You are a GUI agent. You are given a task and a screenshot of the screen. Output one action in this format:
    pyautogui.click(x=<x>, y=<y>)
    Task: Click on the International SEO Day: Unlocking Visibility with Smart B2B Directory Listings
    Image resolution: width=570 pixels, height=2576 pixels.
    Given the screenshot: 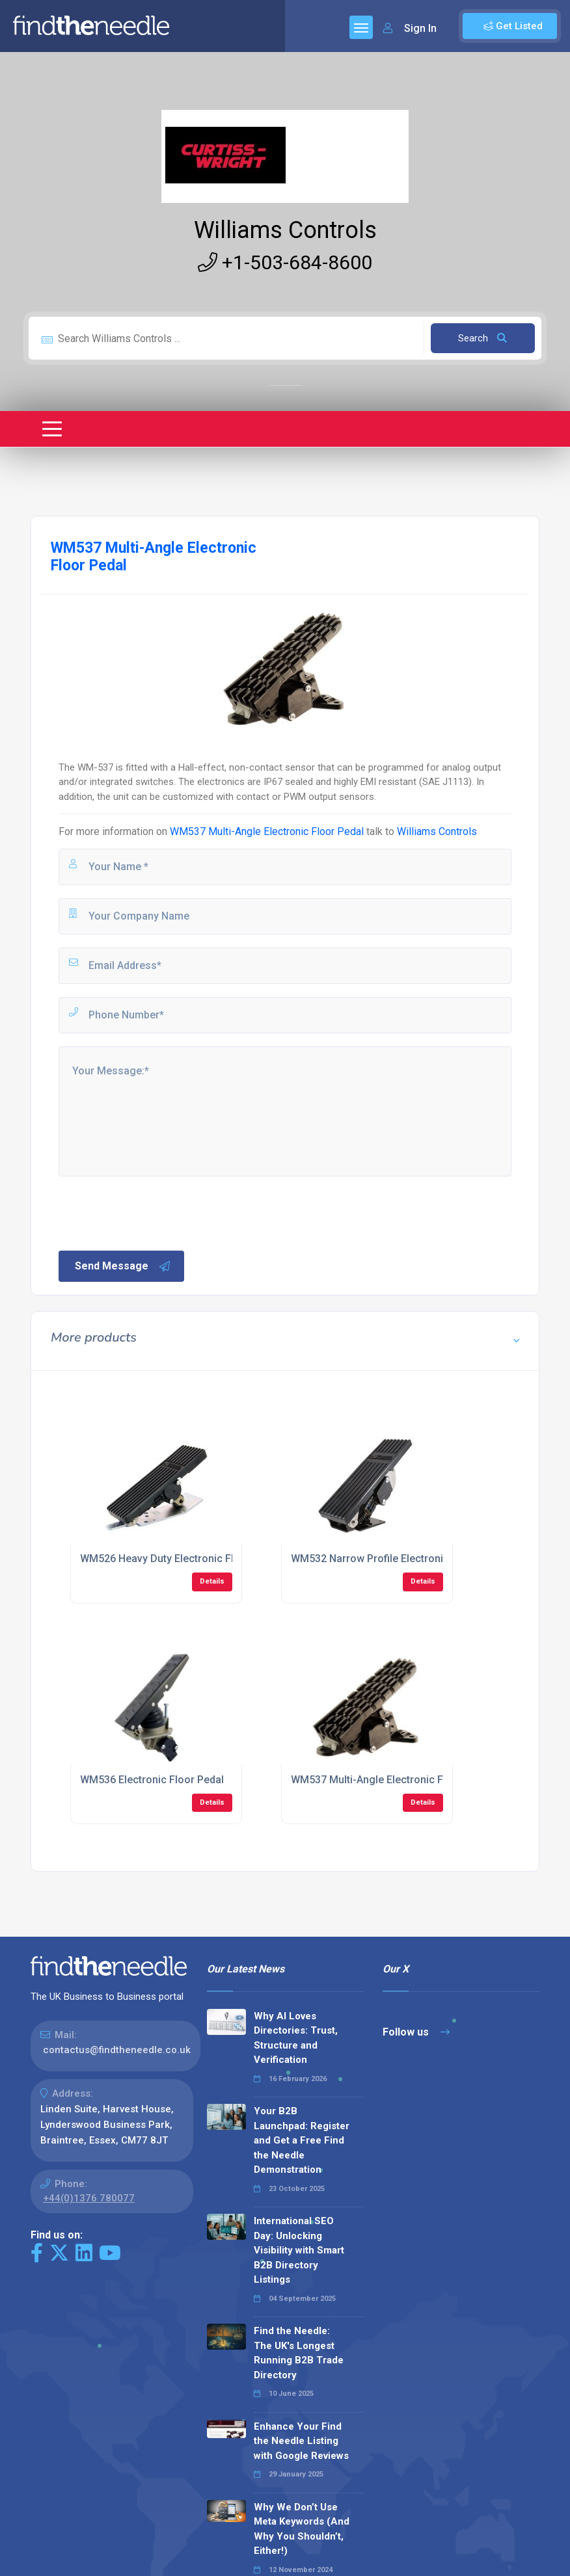 What is the action you would take?
    pyautogui.click(x=299, y=2250)
    